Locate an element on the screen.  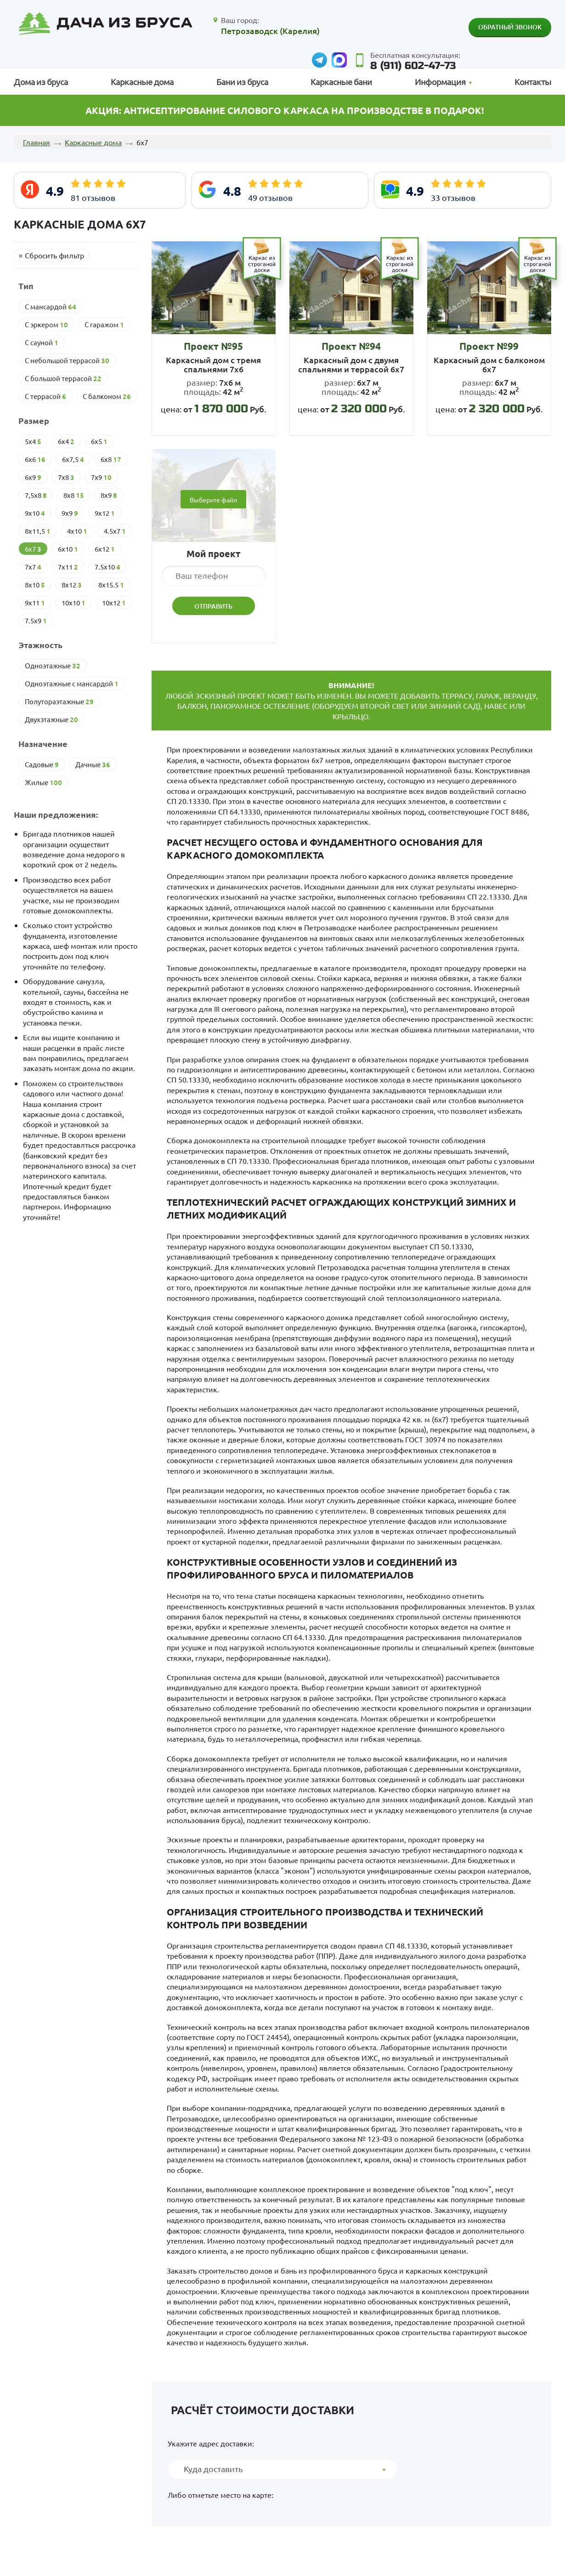
8х9 is located at coordinates (109, 495).